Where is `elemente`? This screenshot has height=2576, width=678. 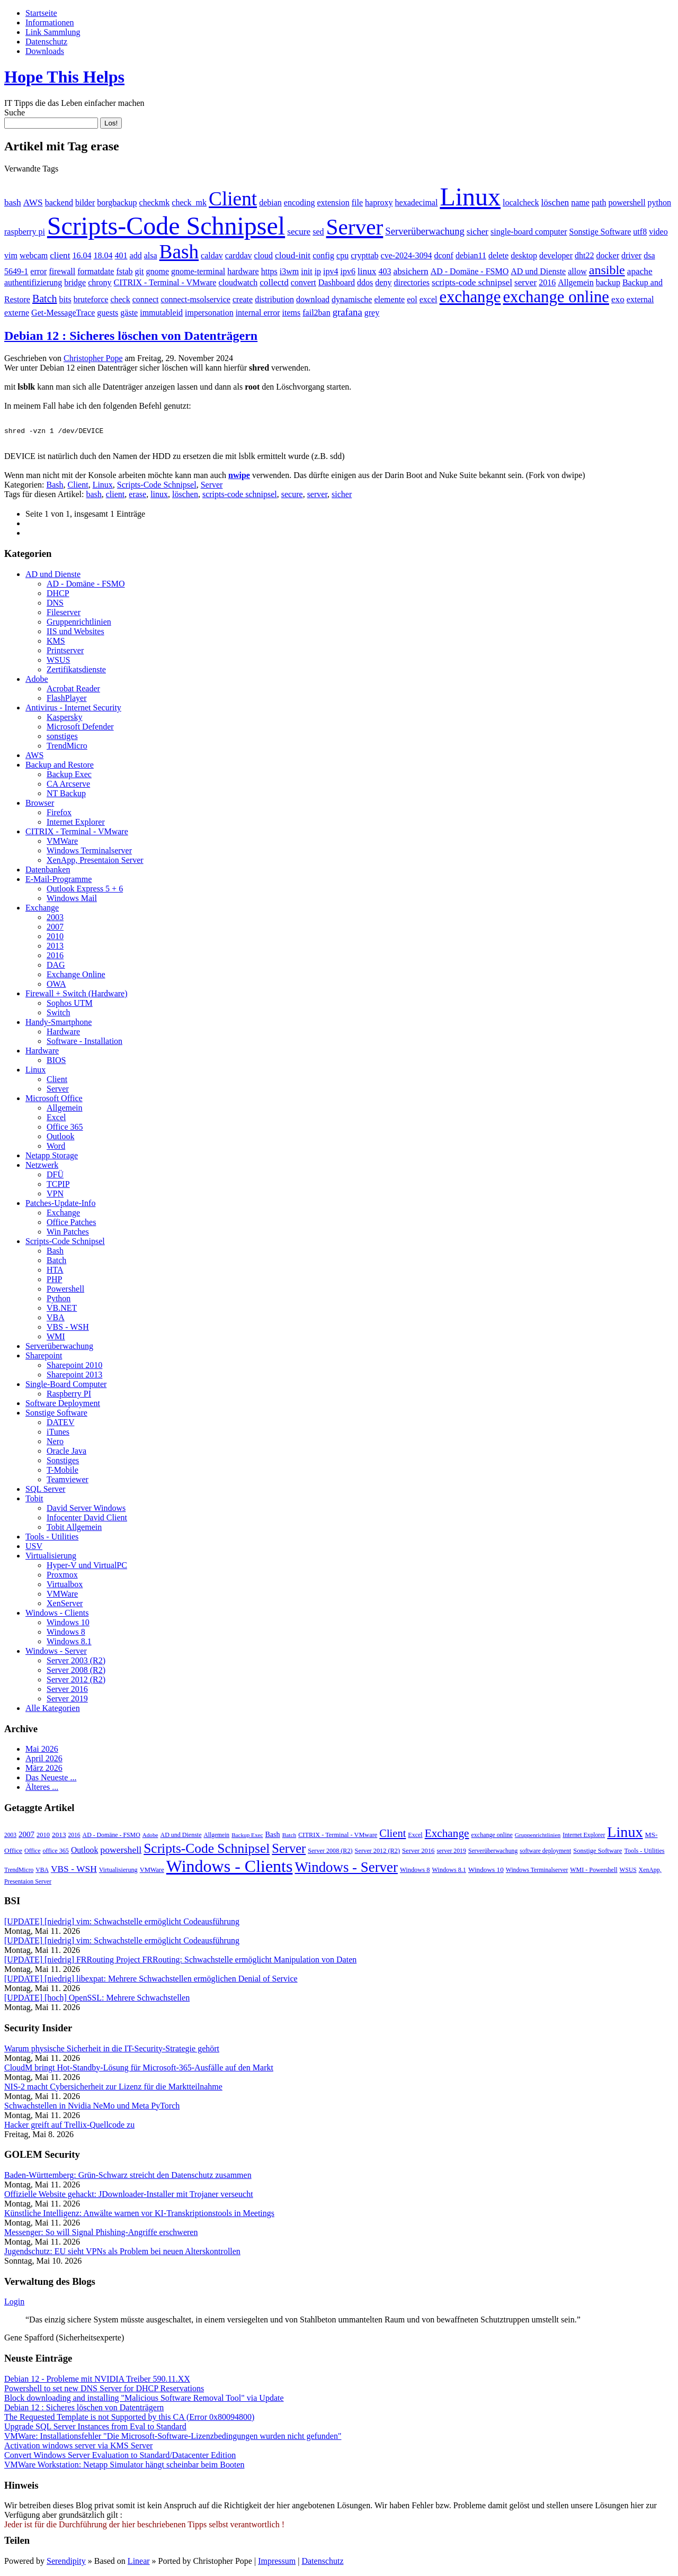 elemente is located at coordinates (389, 299).